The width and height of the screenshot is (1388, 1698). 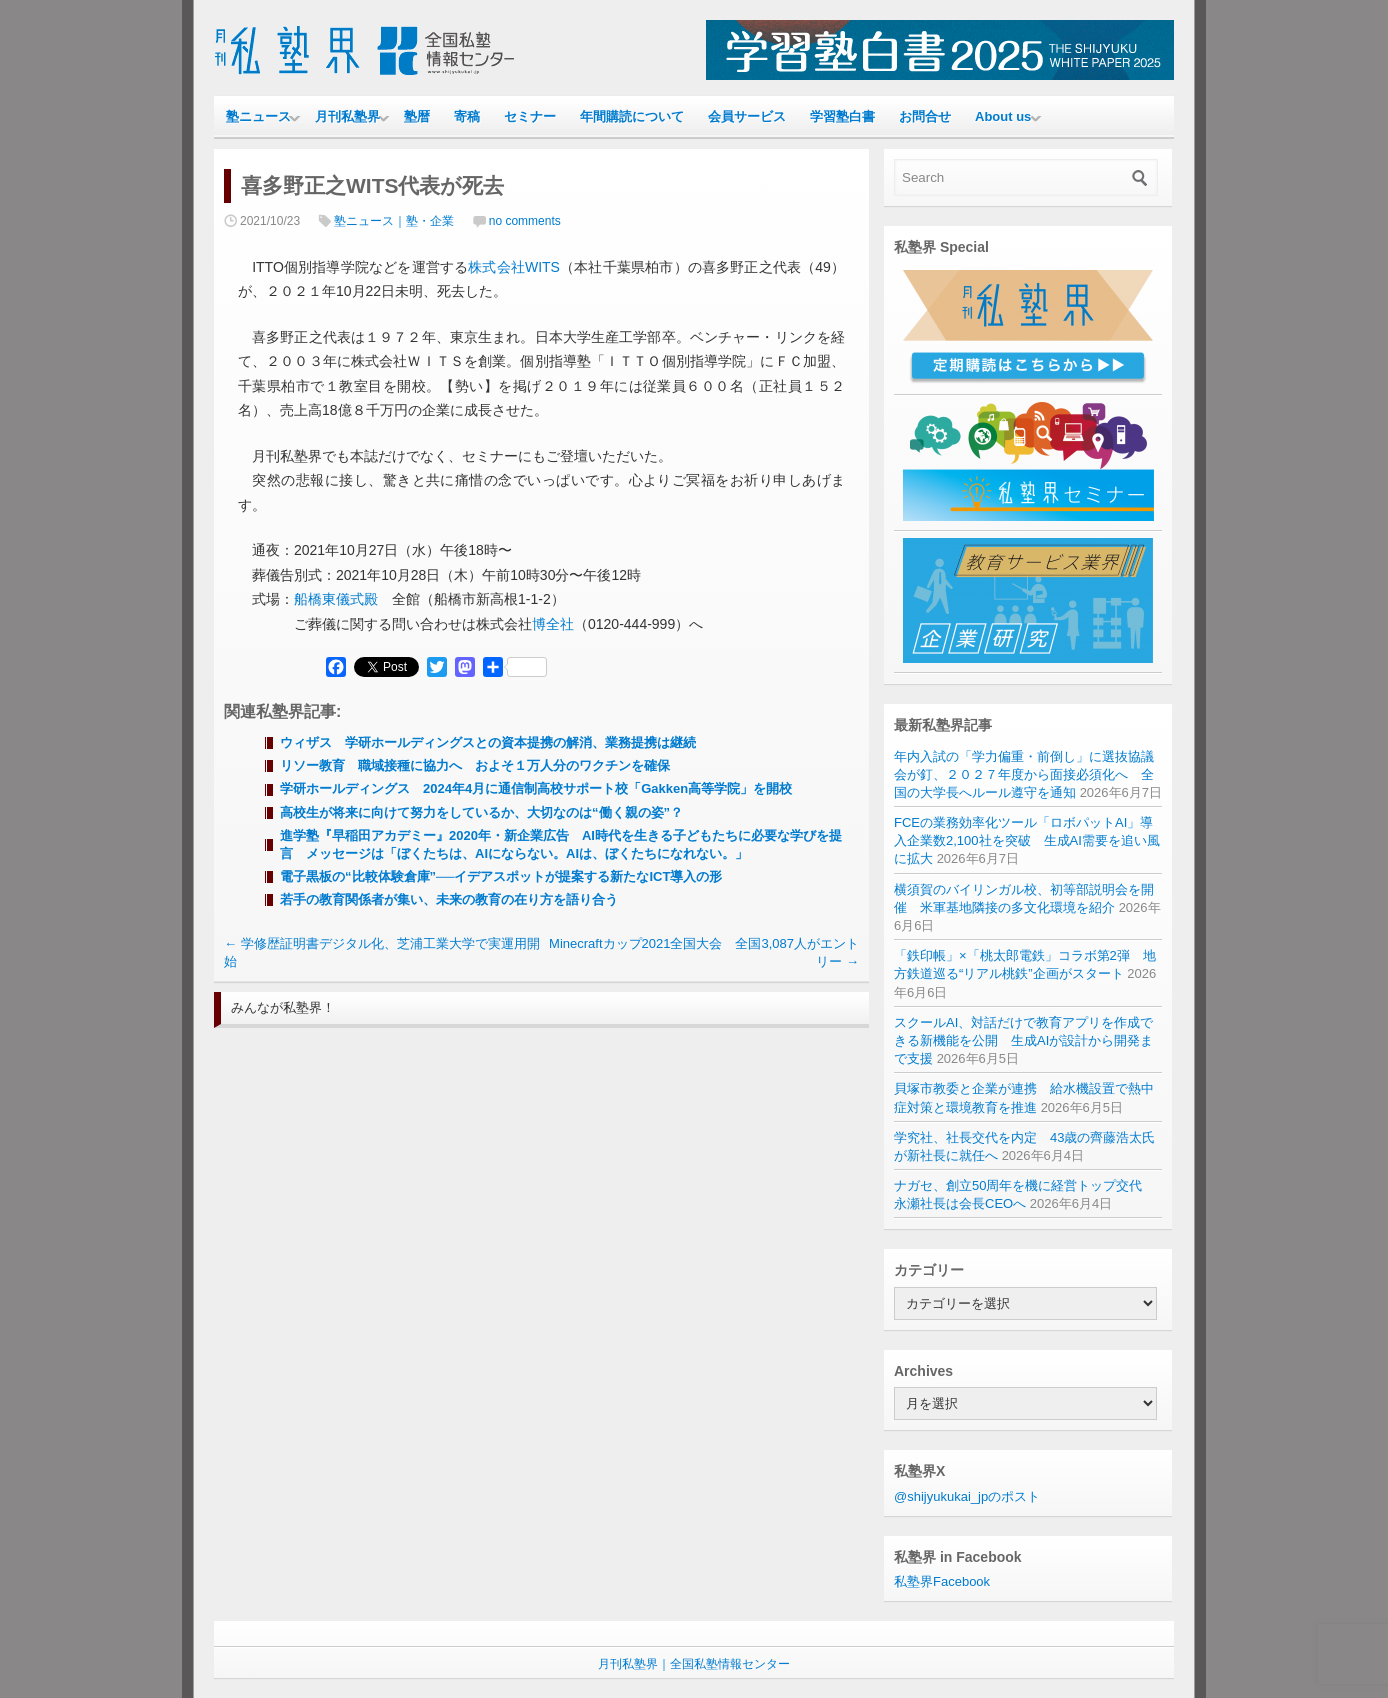 I want to click on 電子黒板の“比較体験倉庫”──イデアスポットが提案する新たなICT導入の形, so click(x=501, y=876).